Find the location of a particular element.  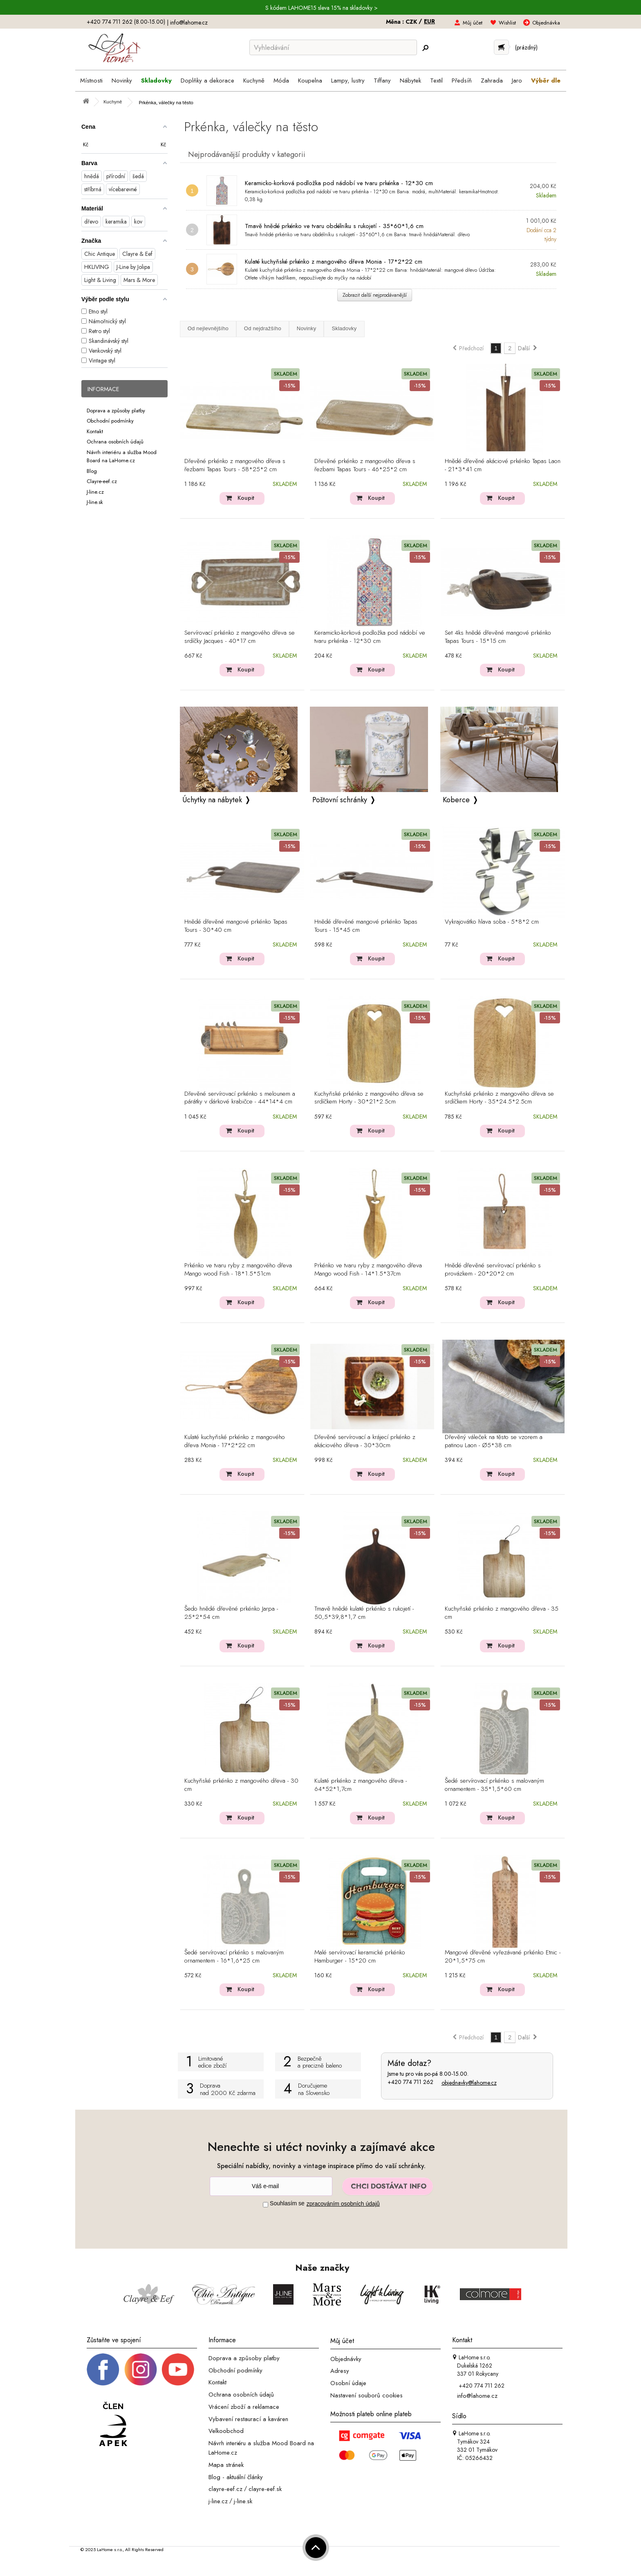

J-line.sk is located at coordinates (95, 502).